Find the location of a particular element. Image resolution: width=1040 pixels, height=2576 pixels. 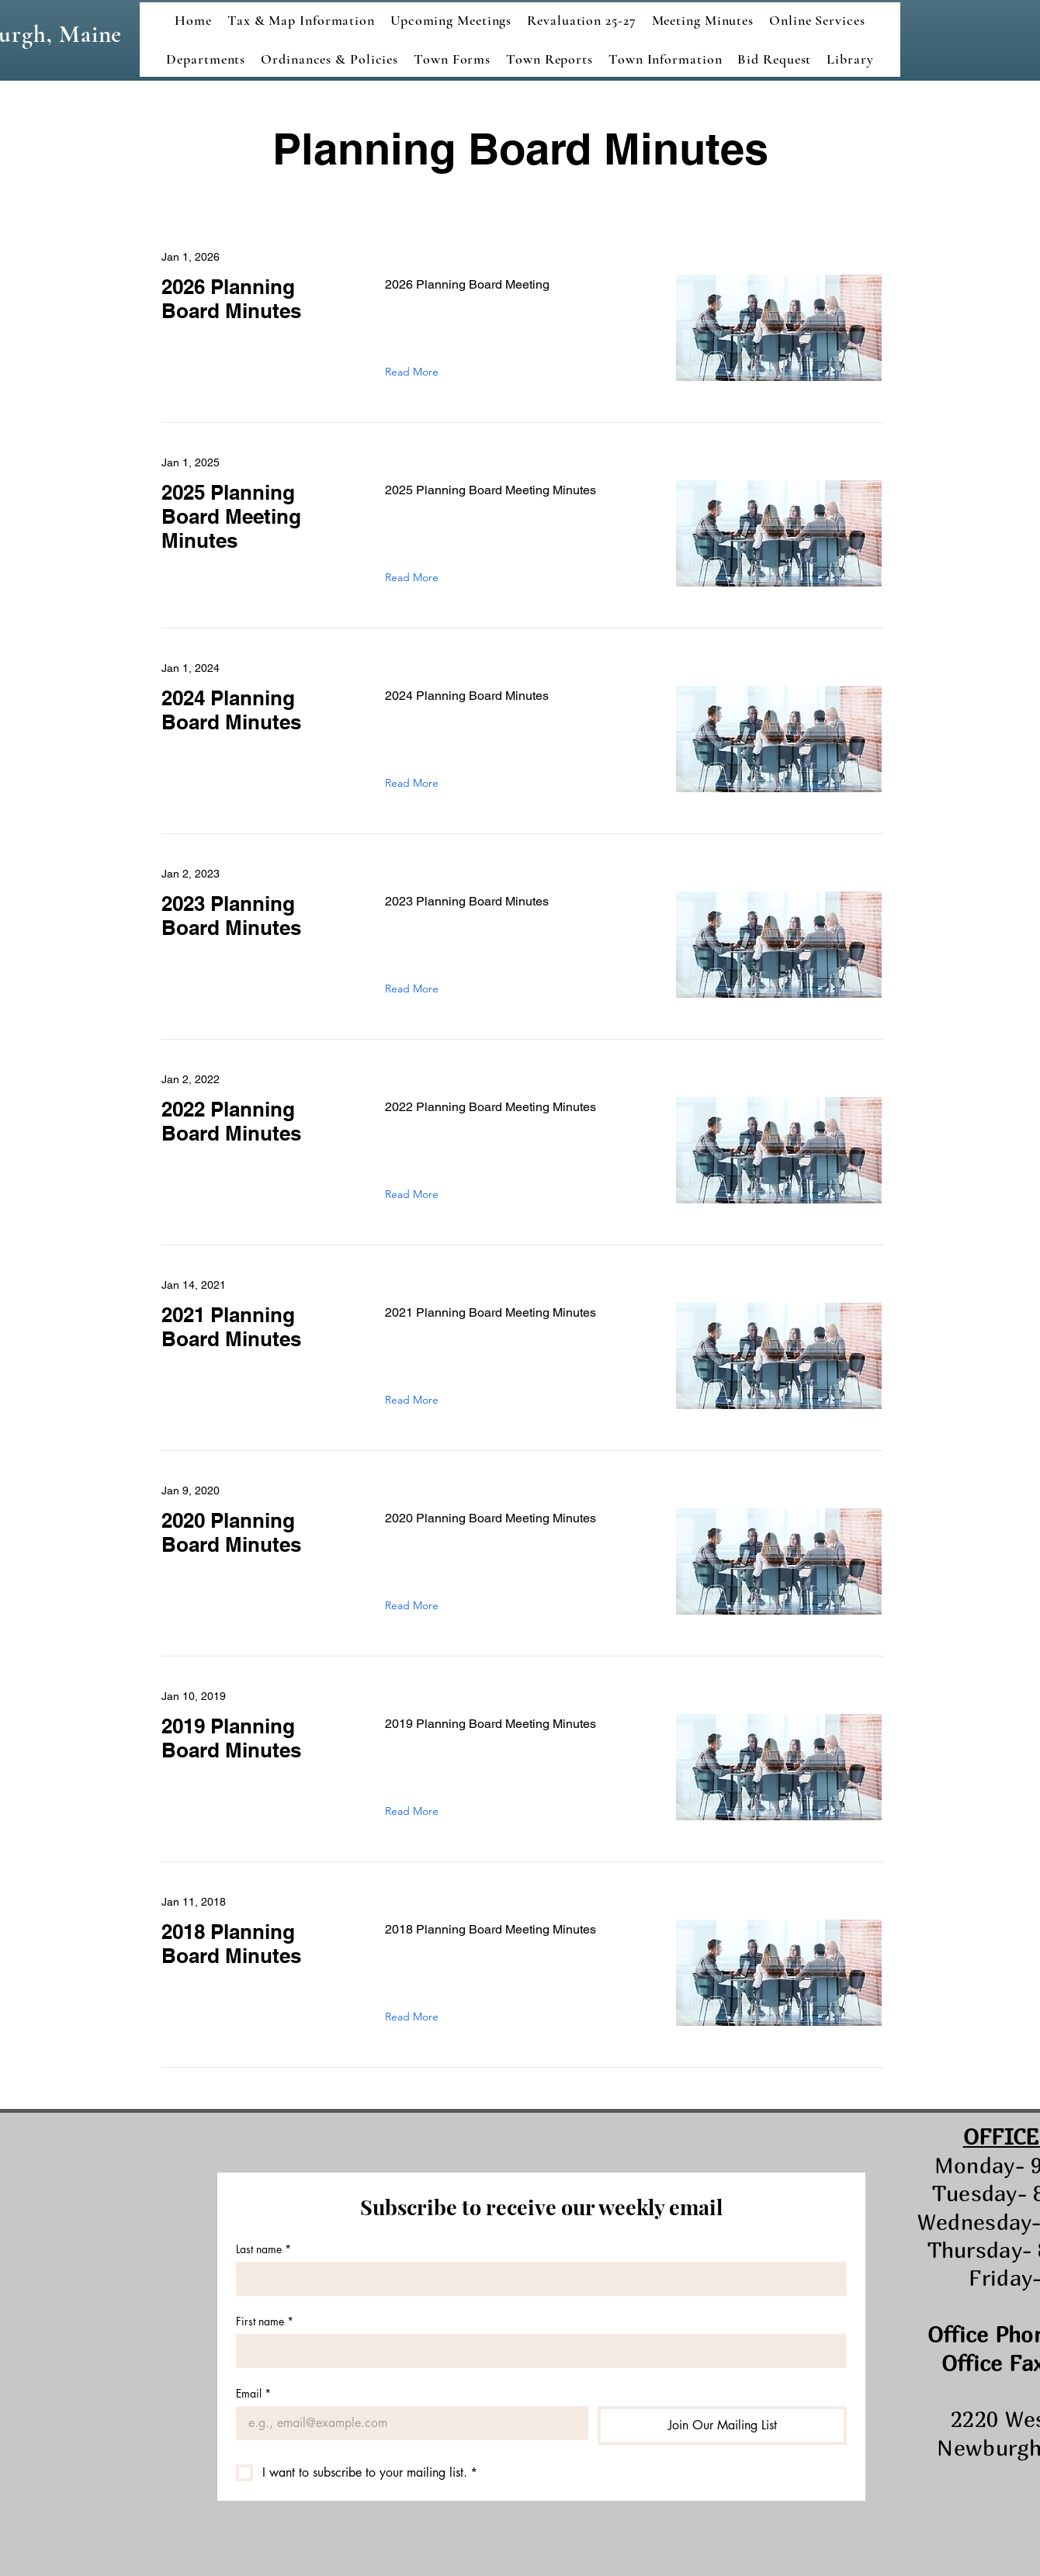

[First name] is located at coordinates (536, 2351).